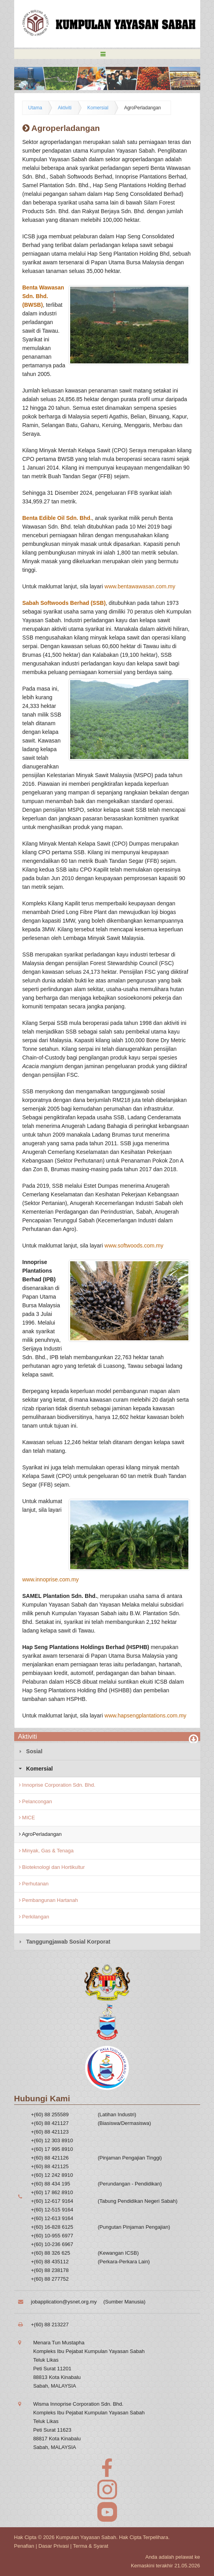 This screenshot has height=2576, width=214. What do you see at coordinates (107, 1751) in the screenshot?
I see `[tab]` at bounding box center [107, 1751].